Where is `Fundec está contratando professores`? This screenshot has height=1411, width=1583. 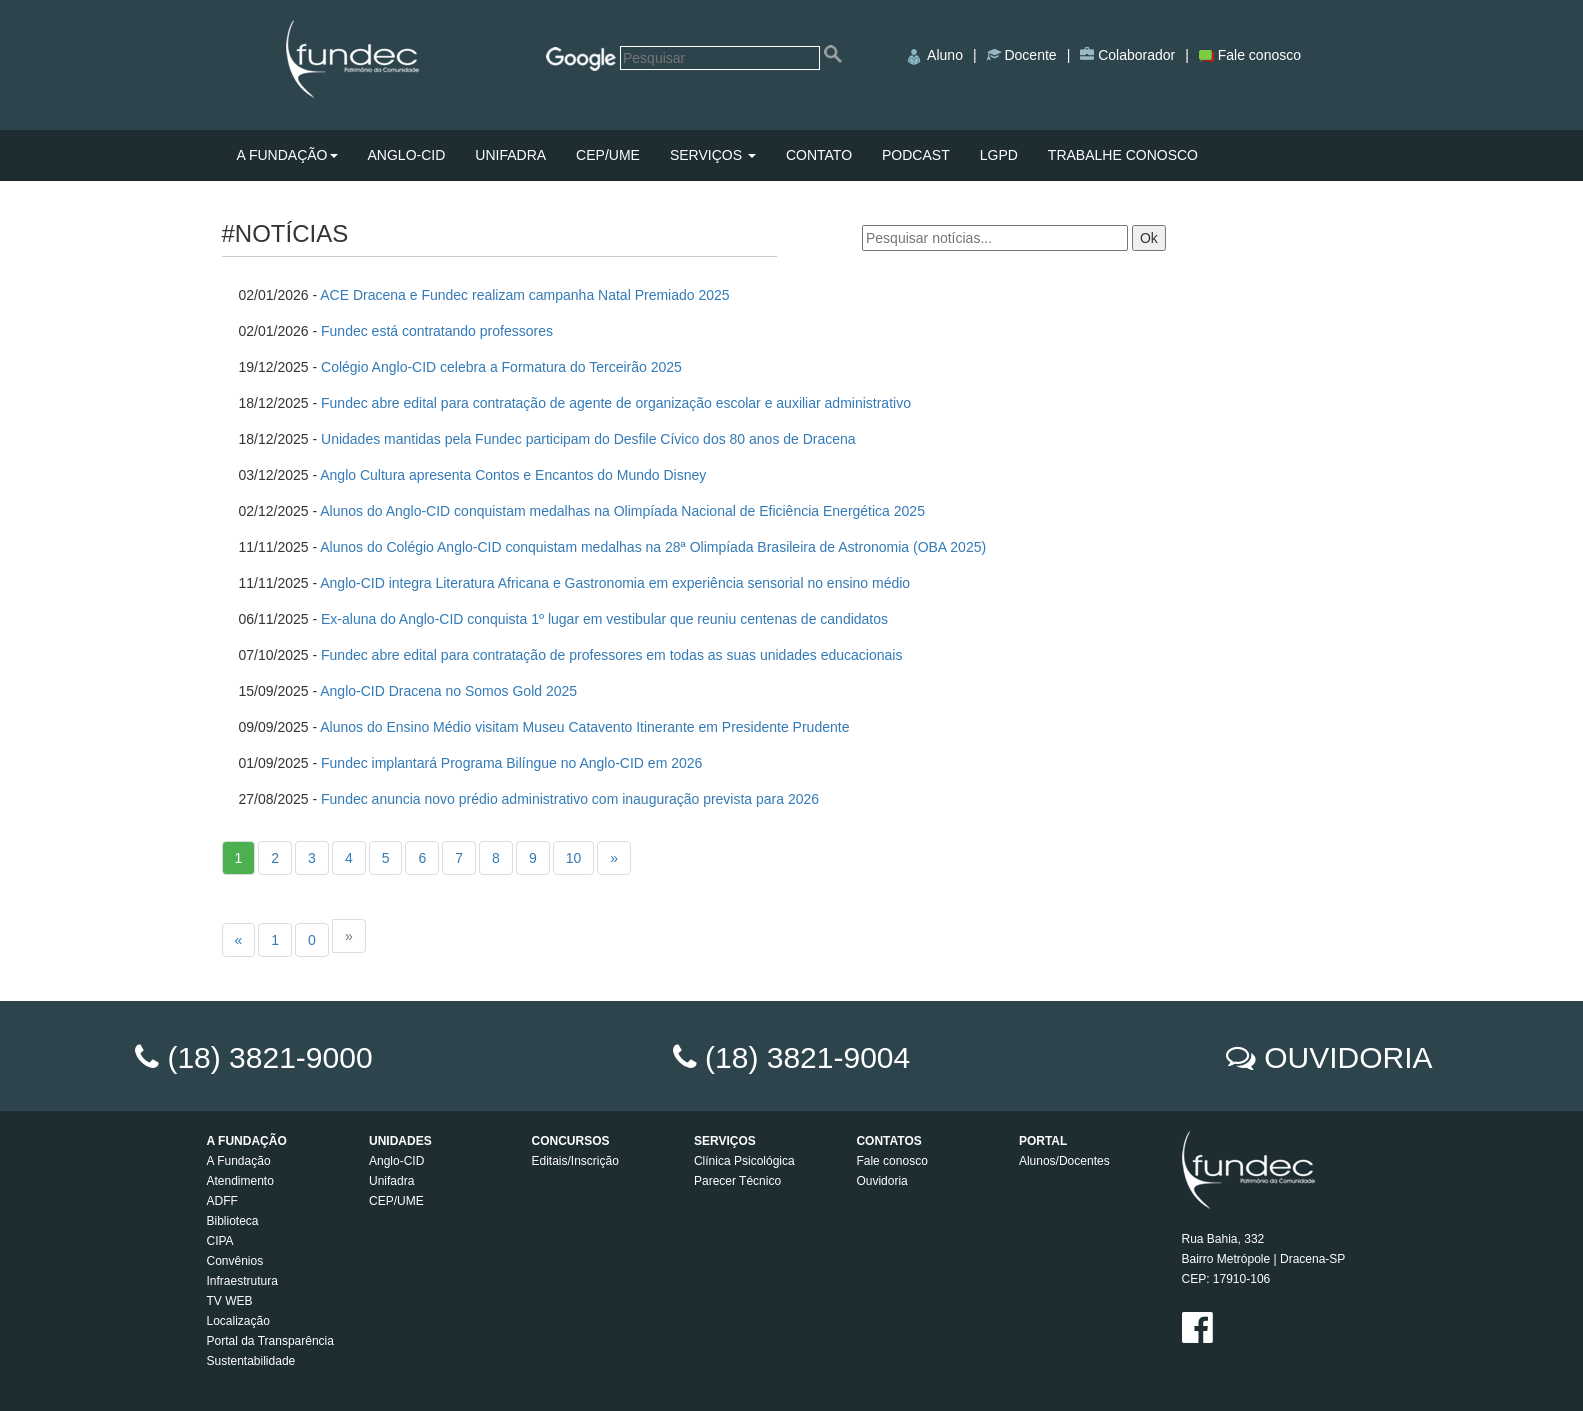 Fundec está contratando professores is located at coordinates (437, 331).